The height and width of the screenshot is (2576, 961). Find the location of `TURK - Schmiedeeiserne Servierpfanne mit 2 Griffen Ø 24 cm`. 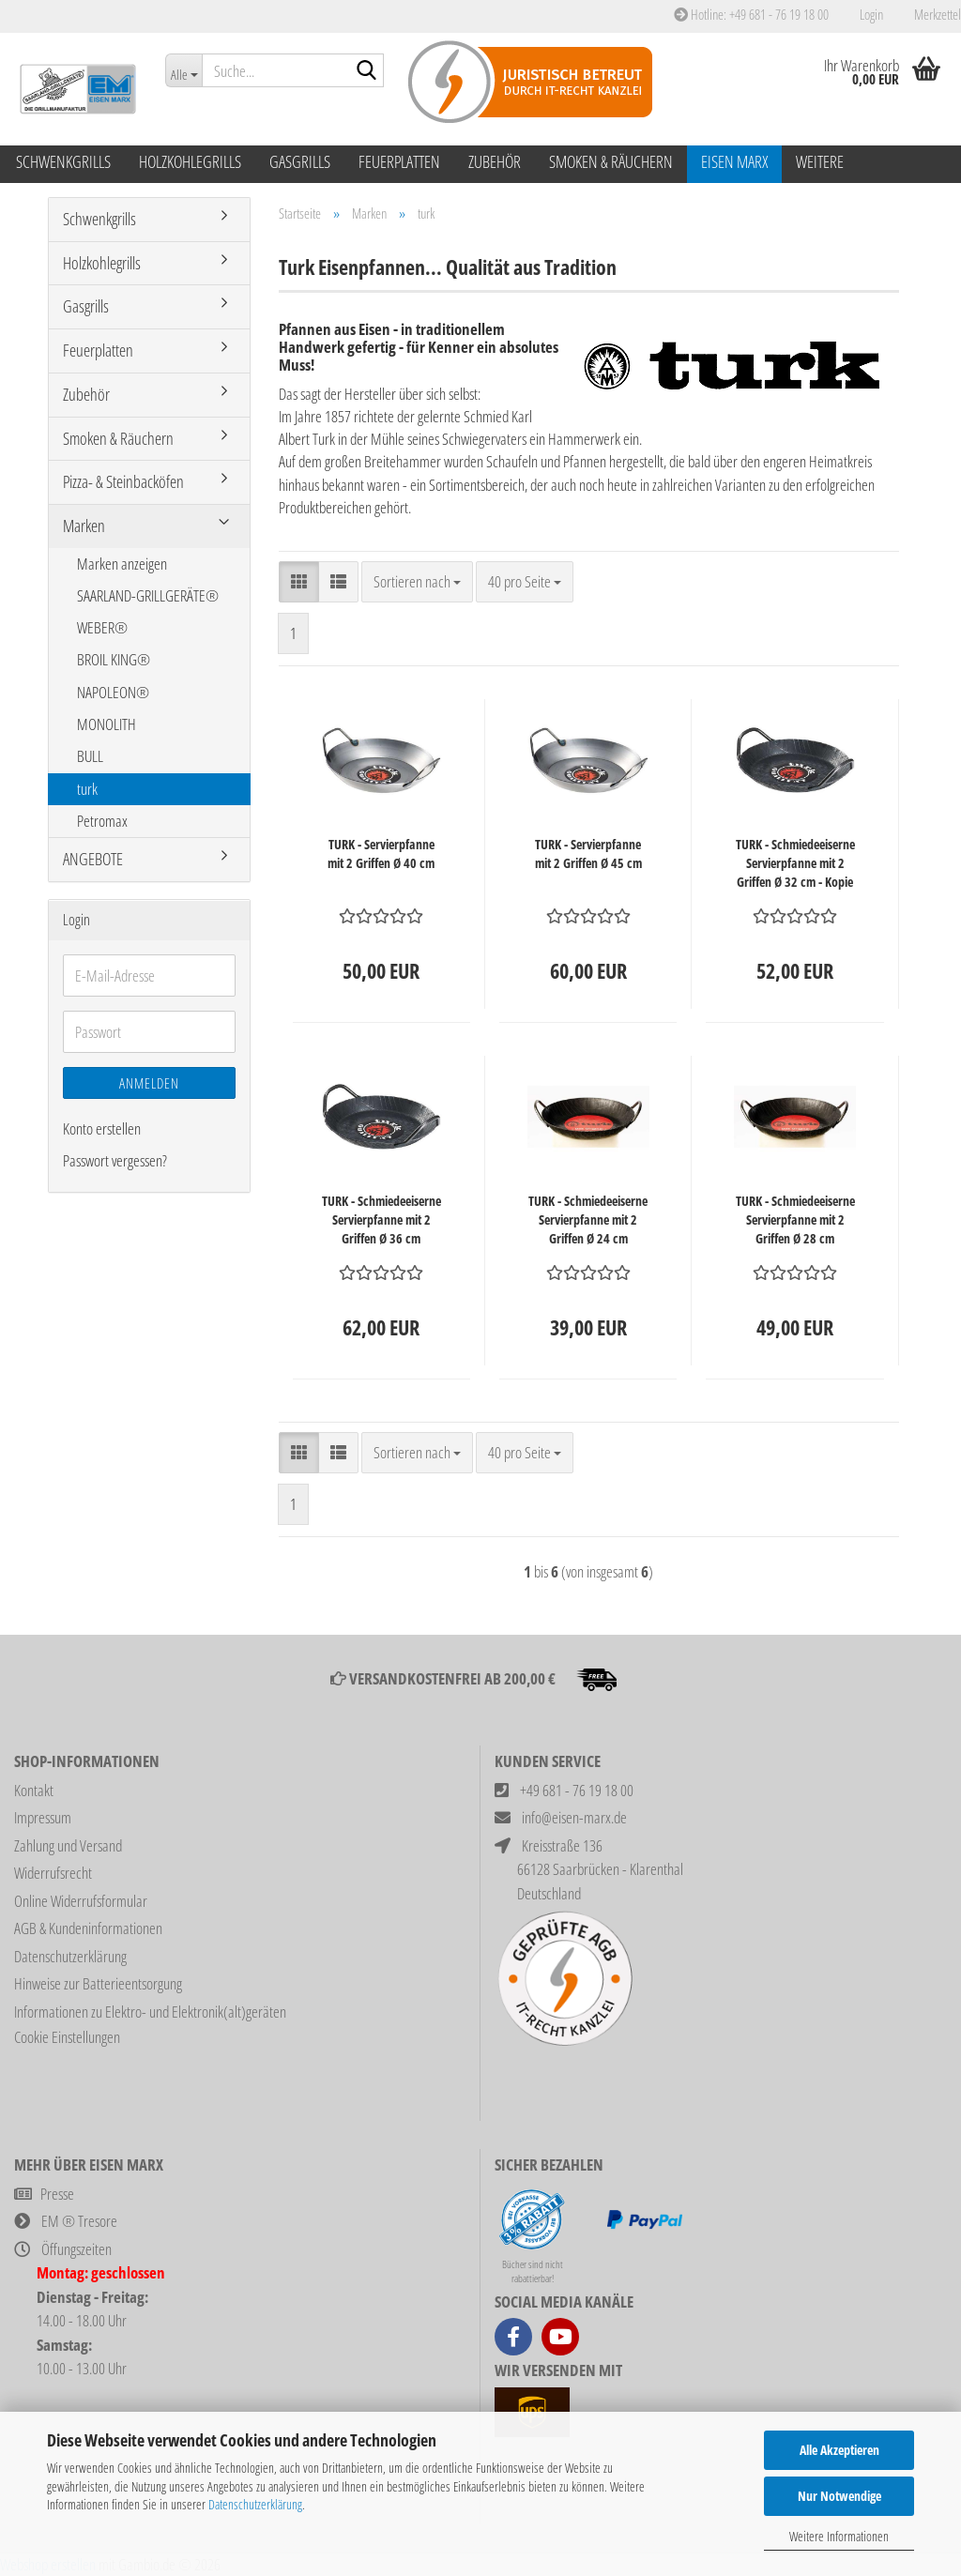

TURK - Schmiedeeiserne Servierpfanne mit 2 Griffen Ø 24 cm is located at coordinates (588, 1219).